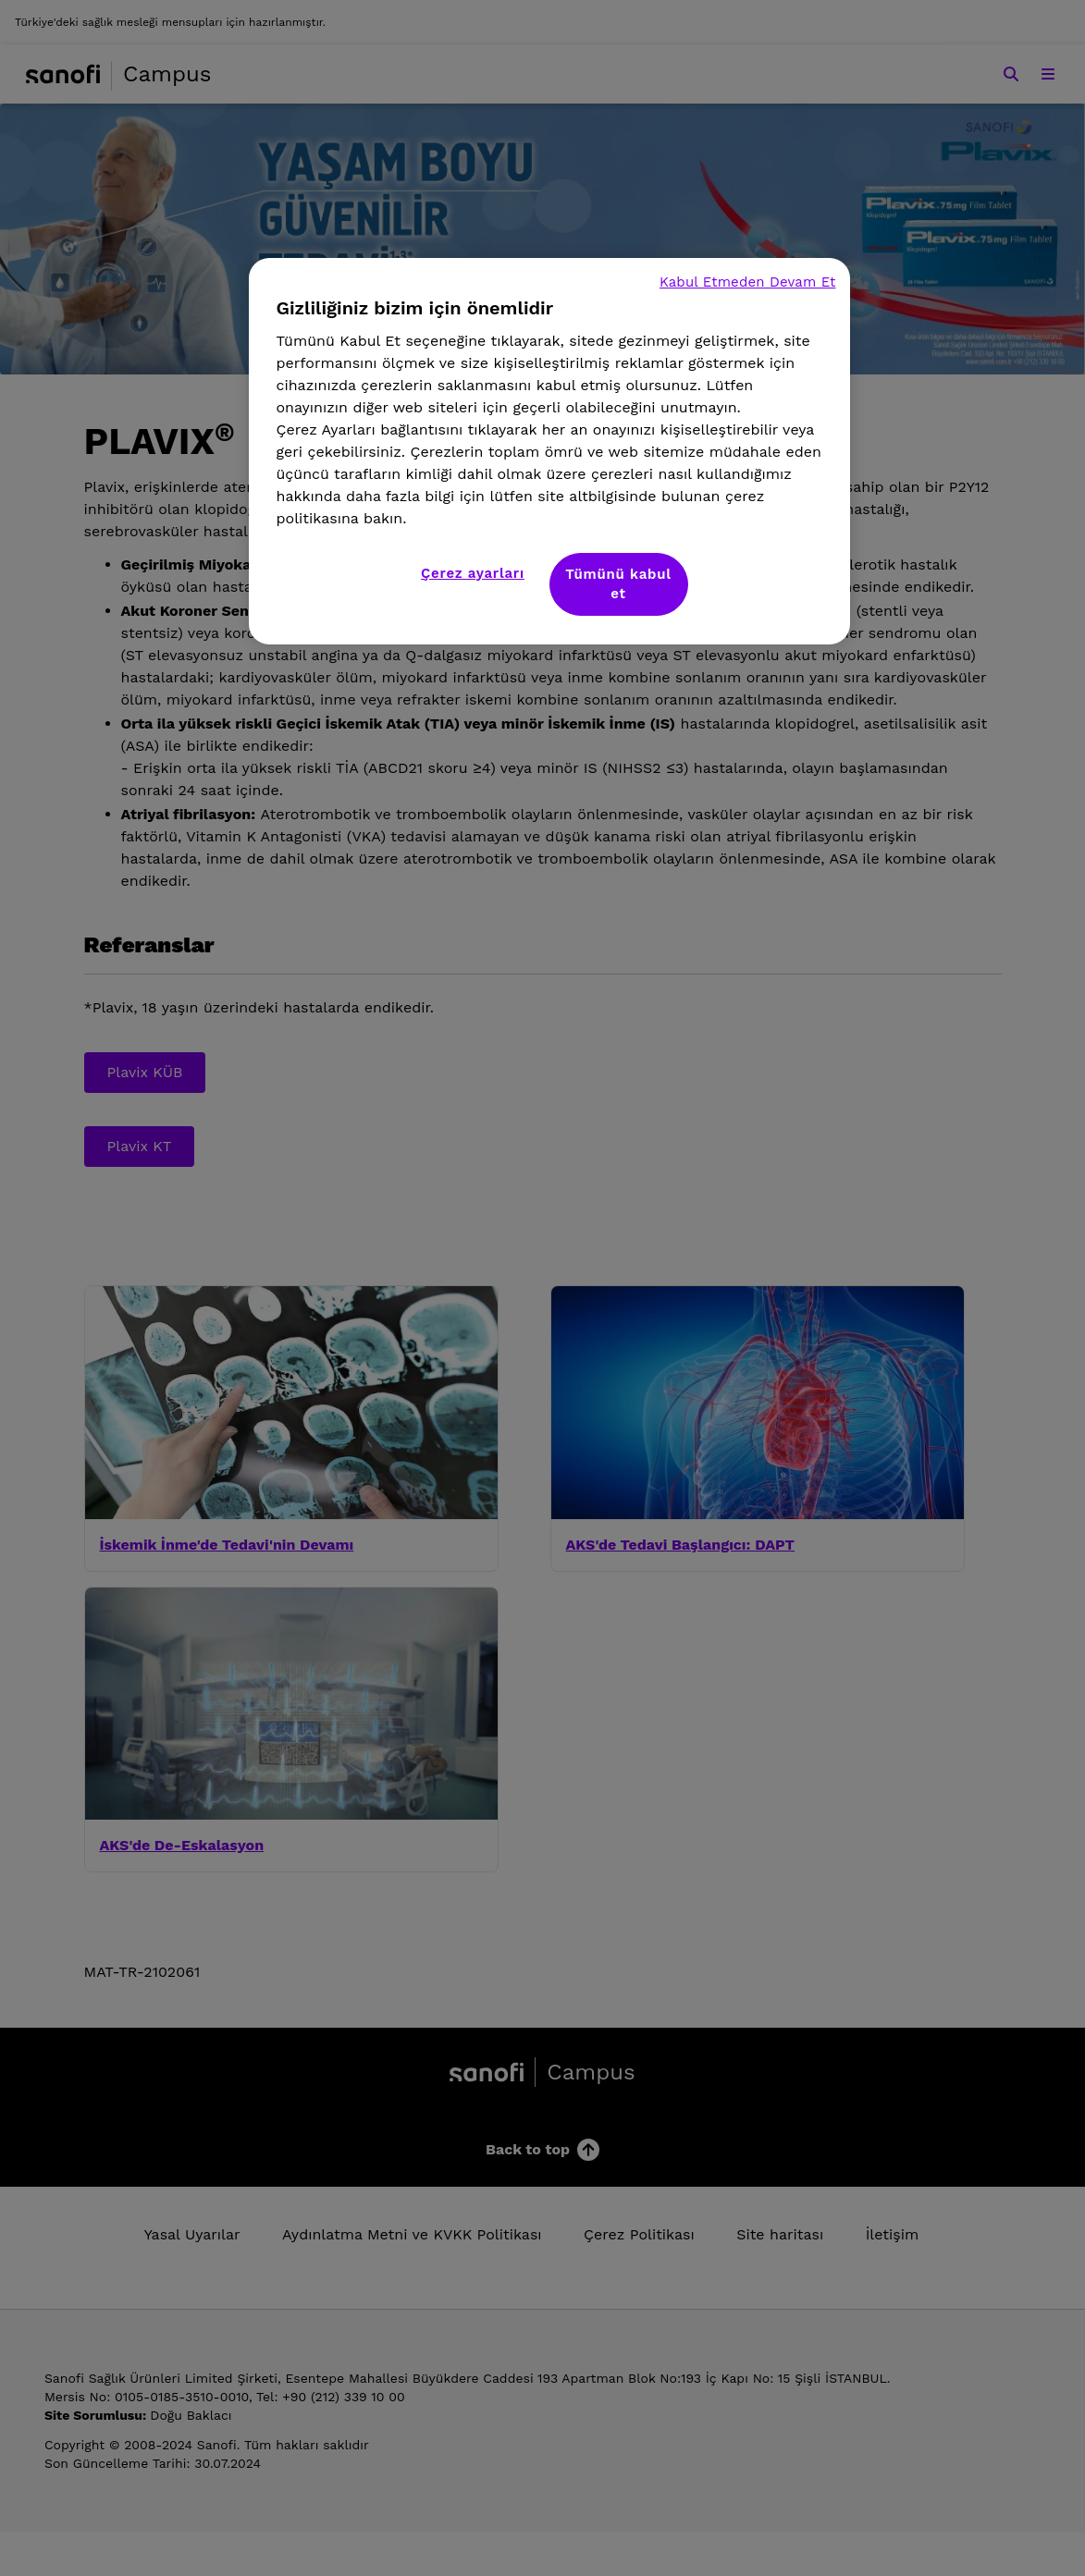 This screenshot has height=2576, width=1085. Describe the element at coordinates (472, 573) in the screenshot. I see `Çerez ayarları [Çerez ayarları, Tercih merkezi iletişim kutusunu açar]` at that location.